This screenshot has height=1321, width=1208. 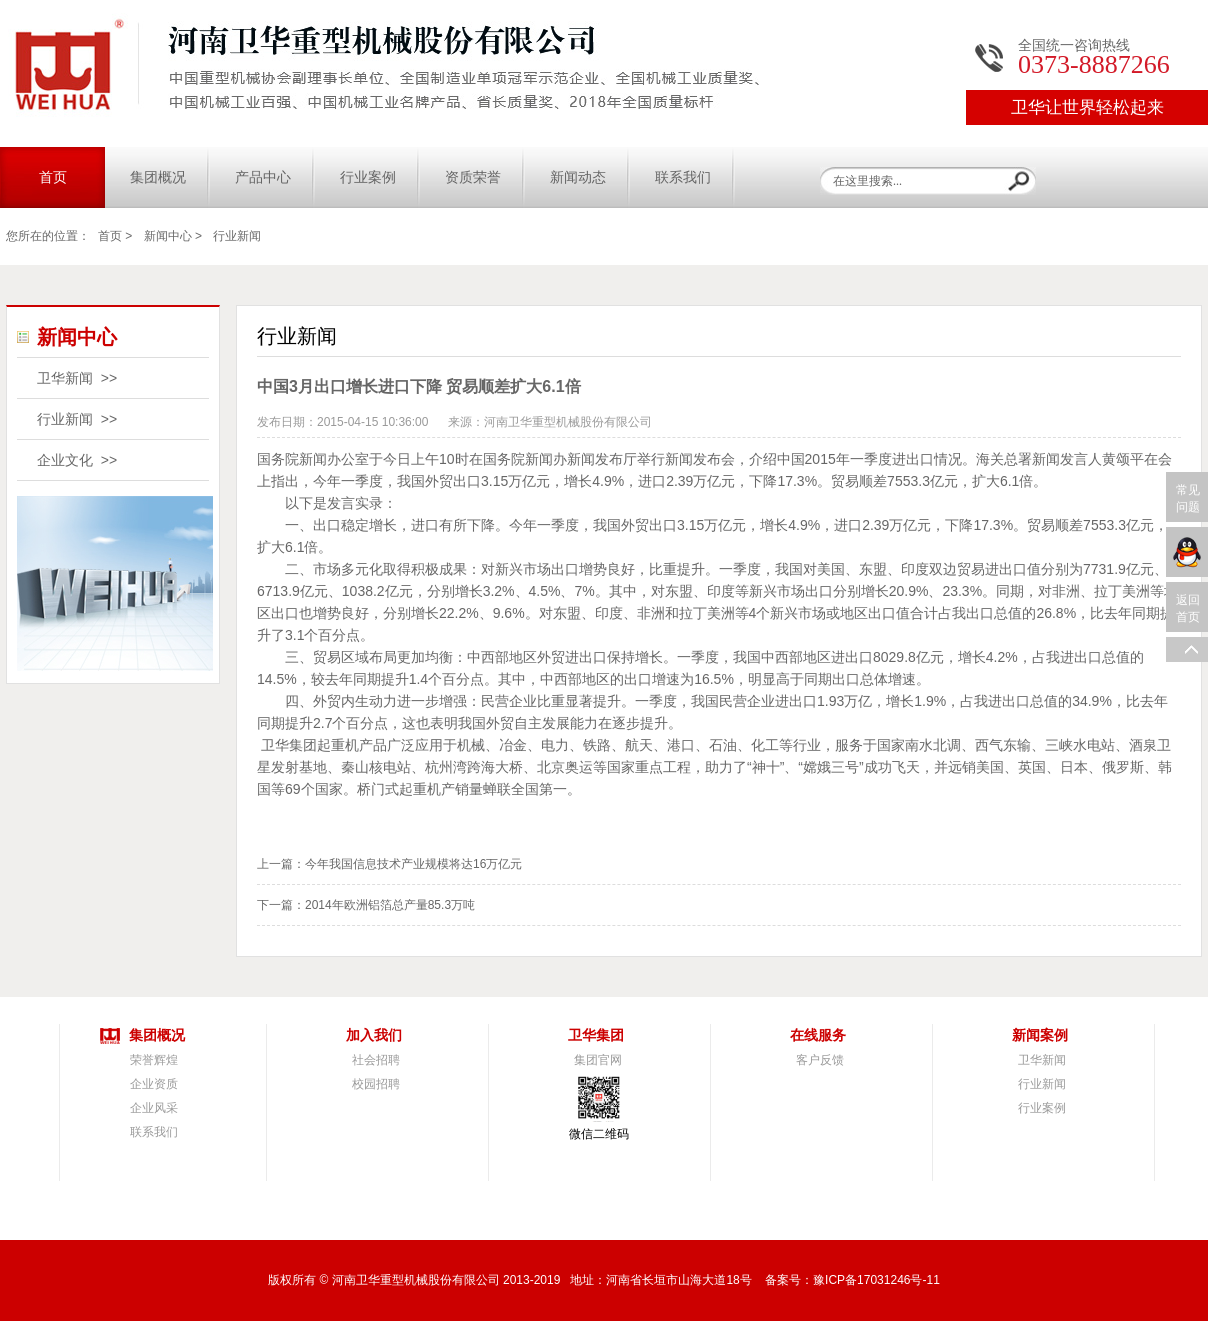 What do you see at coordinates (376, 1084) in the screenshot?
I see `校园招聘` at bounding box center [376, 1084].